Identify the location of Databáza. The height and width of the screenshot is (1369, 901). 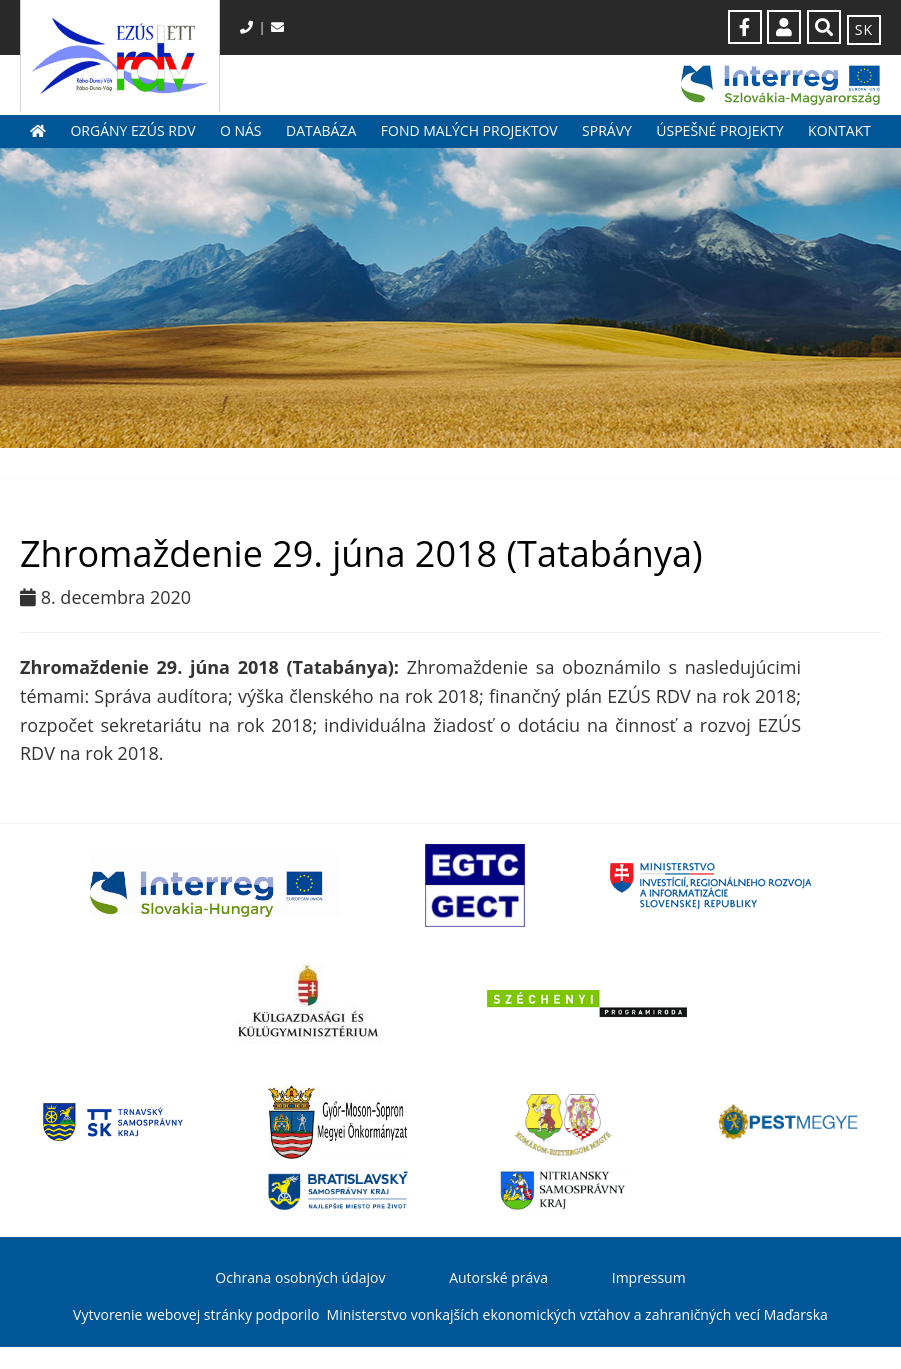
(321, 130).